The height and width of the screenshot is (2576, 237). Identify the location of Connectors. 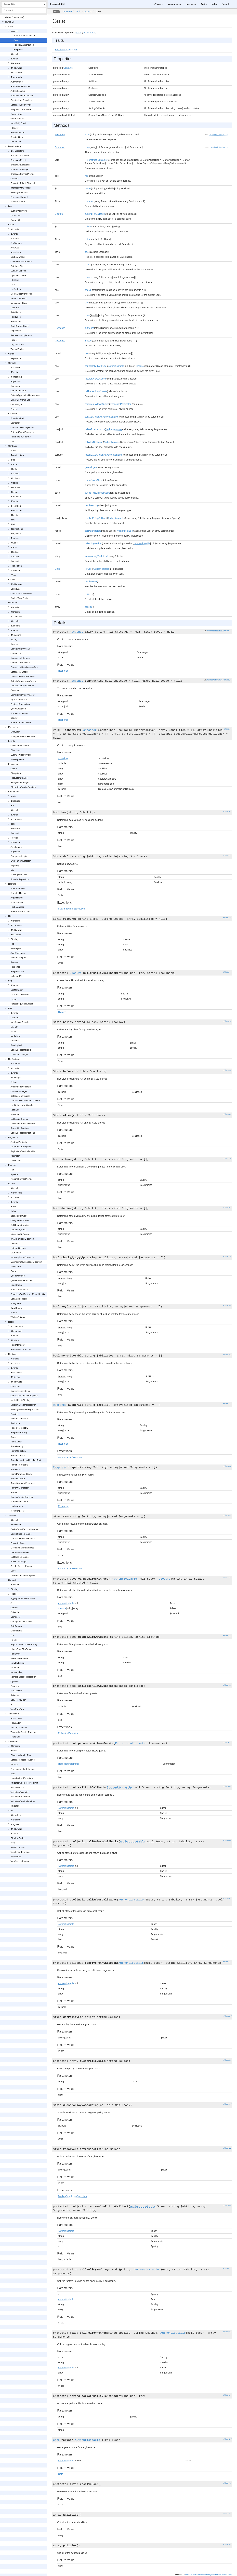
(16, 616).